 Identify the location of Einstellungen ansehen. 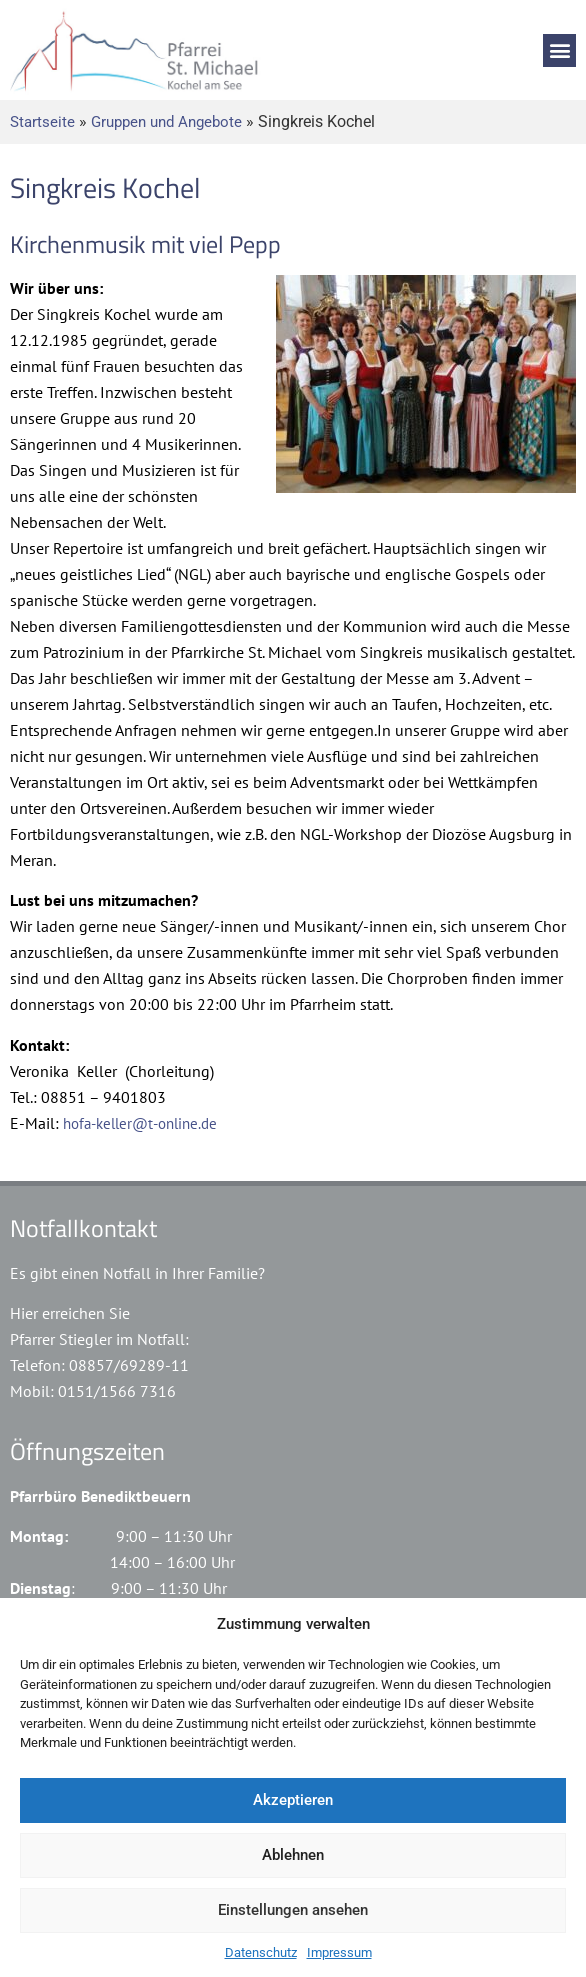
(293, 1910).